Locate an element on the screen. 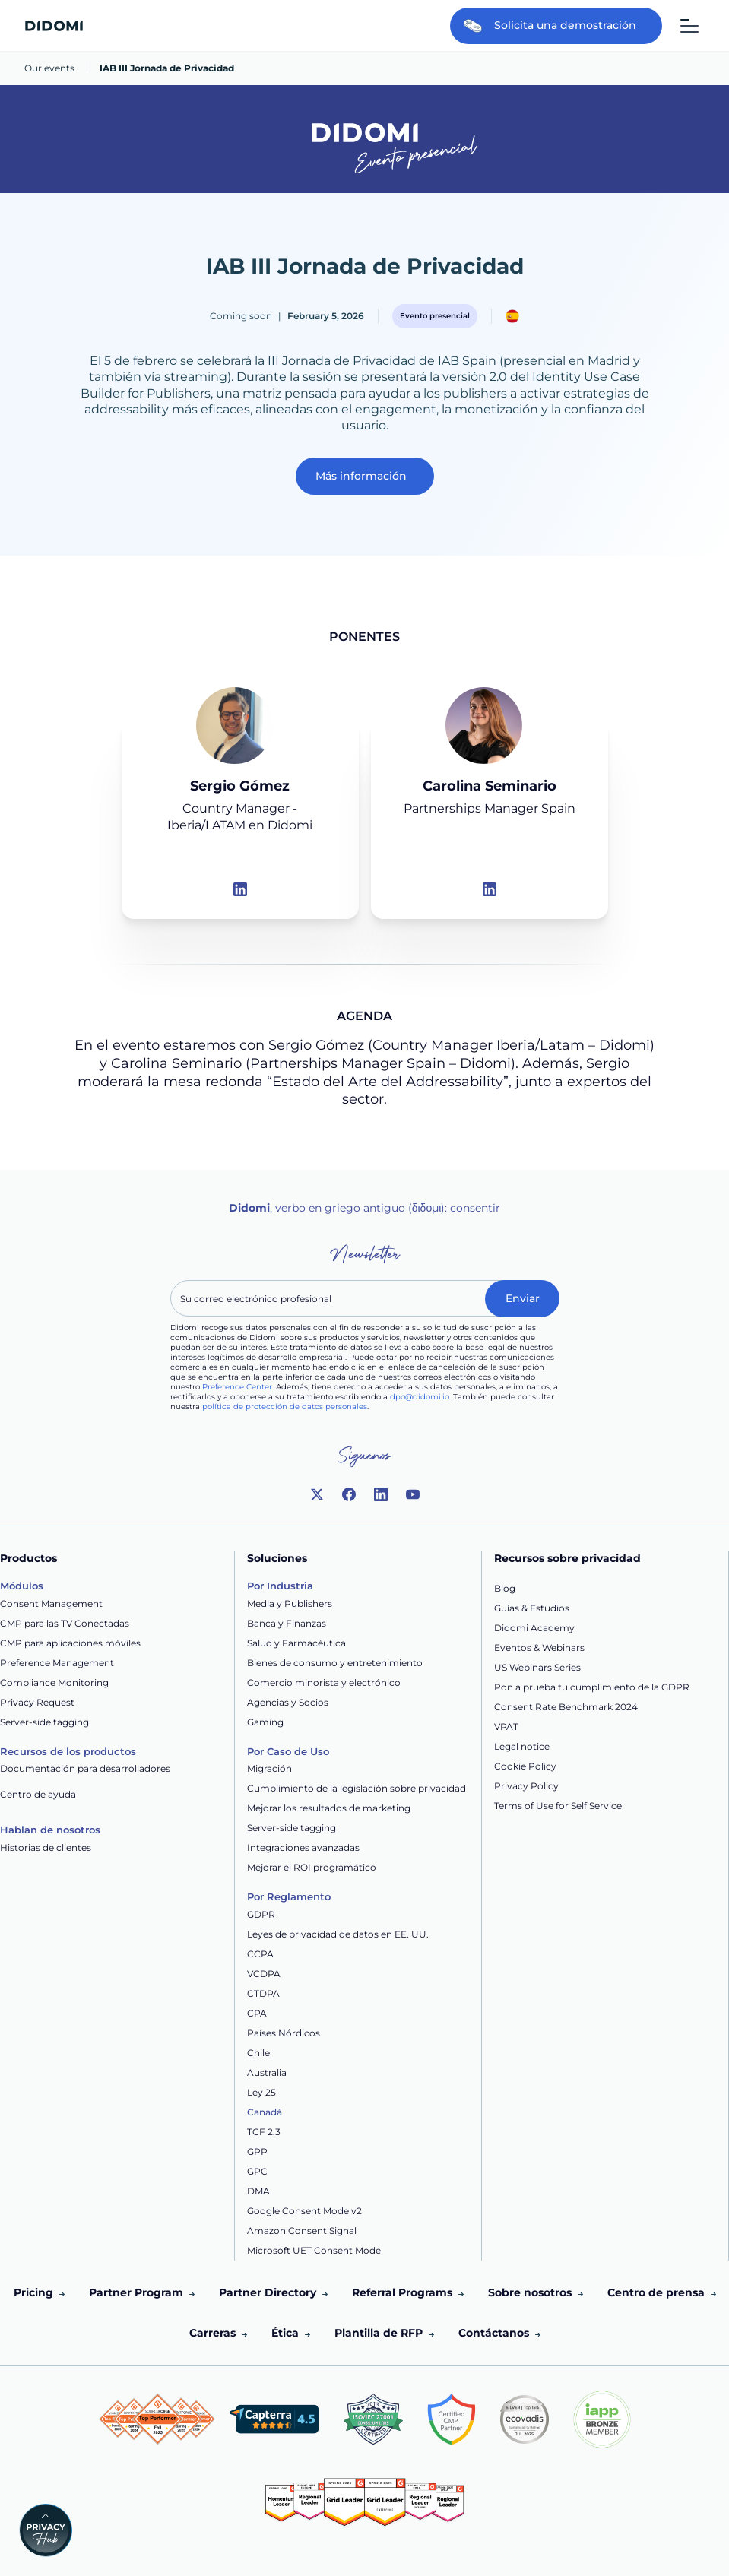 Image resolution: width=729 pixels, height=2576 pixels. Preference Management is located at coordinates (57, 1662).